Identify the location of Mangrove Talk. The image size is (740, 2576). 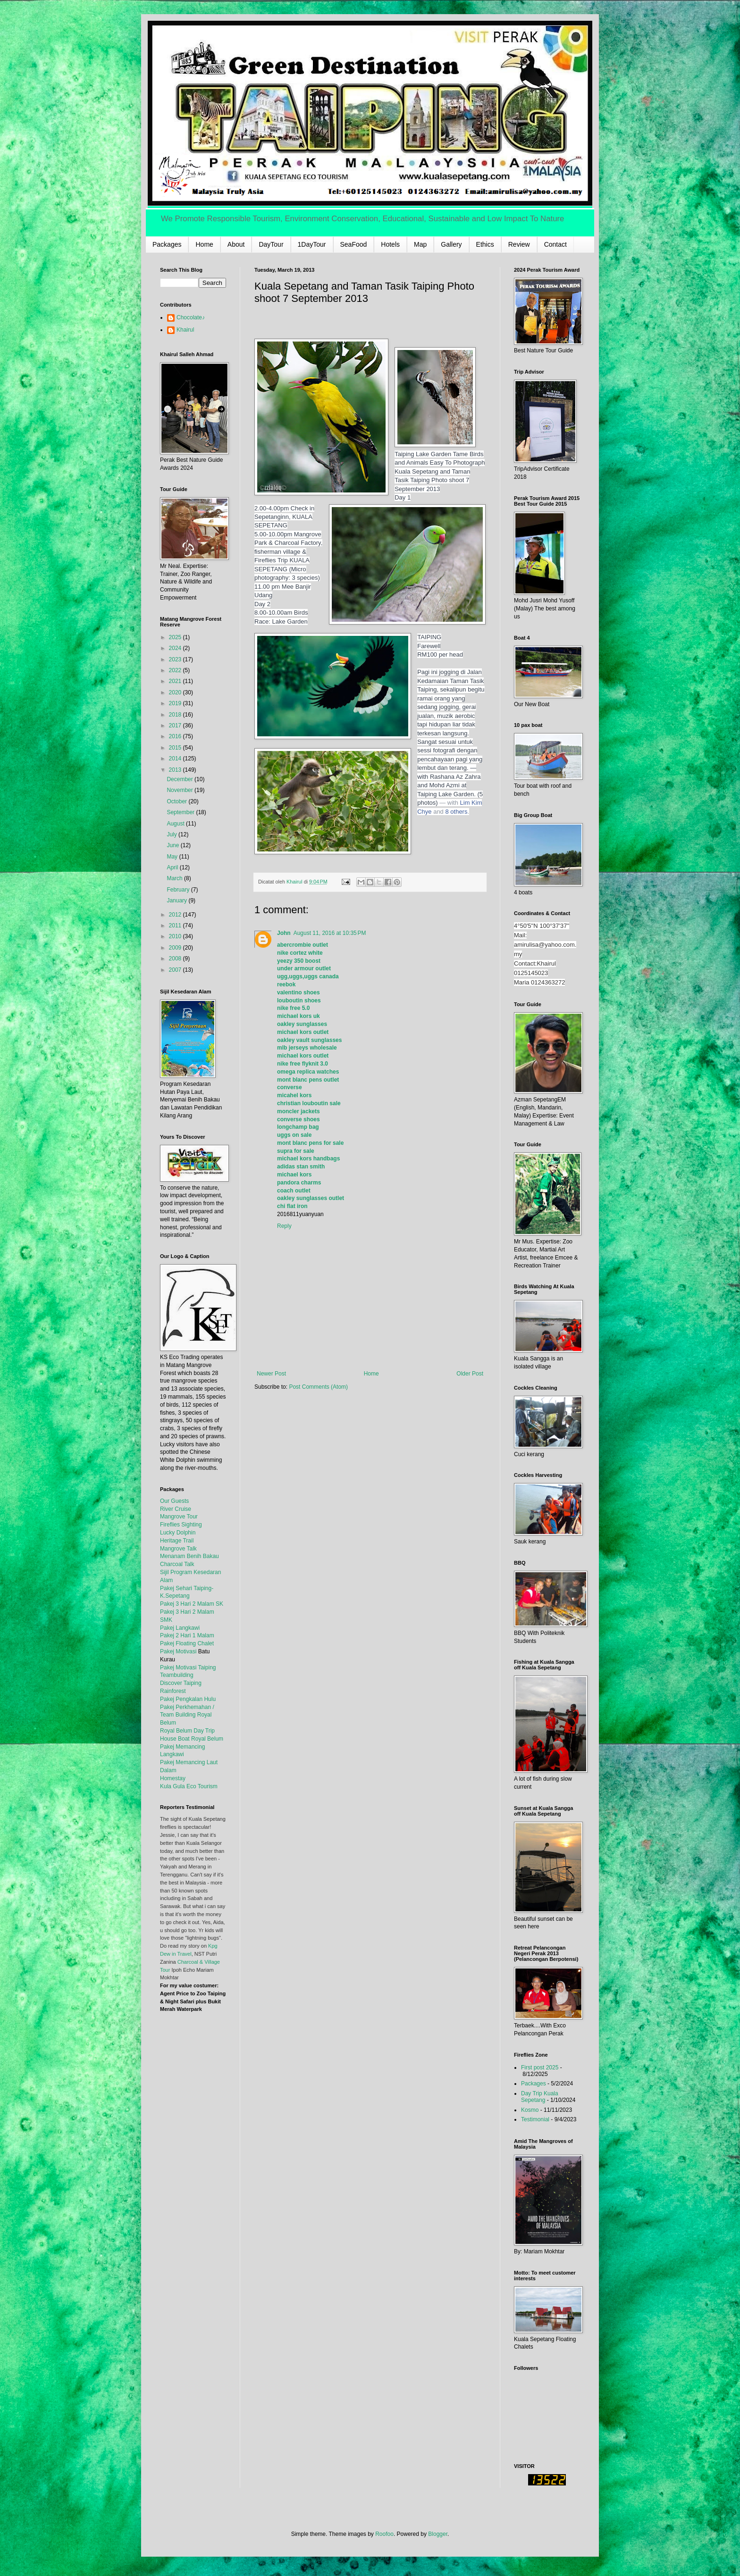
(178, 1548).